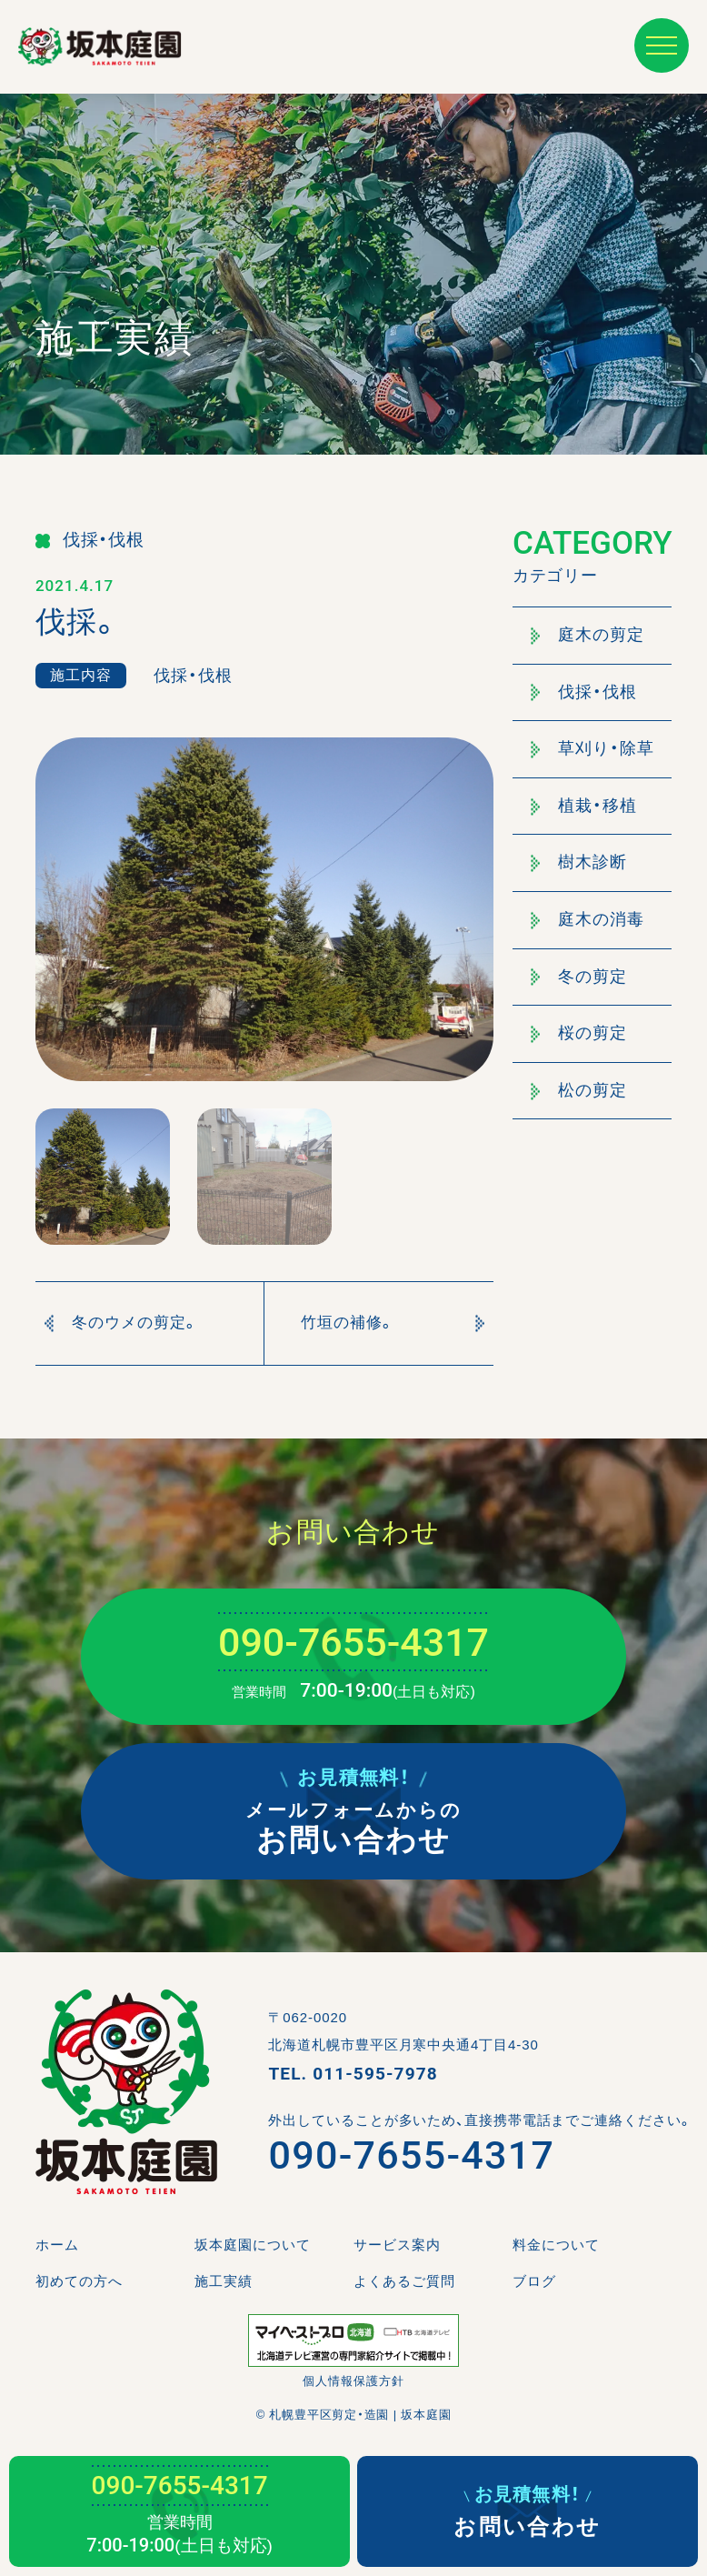 This screenshot has width=707, height=2576. I want to click on 植栽・移植, so click(584, 806).